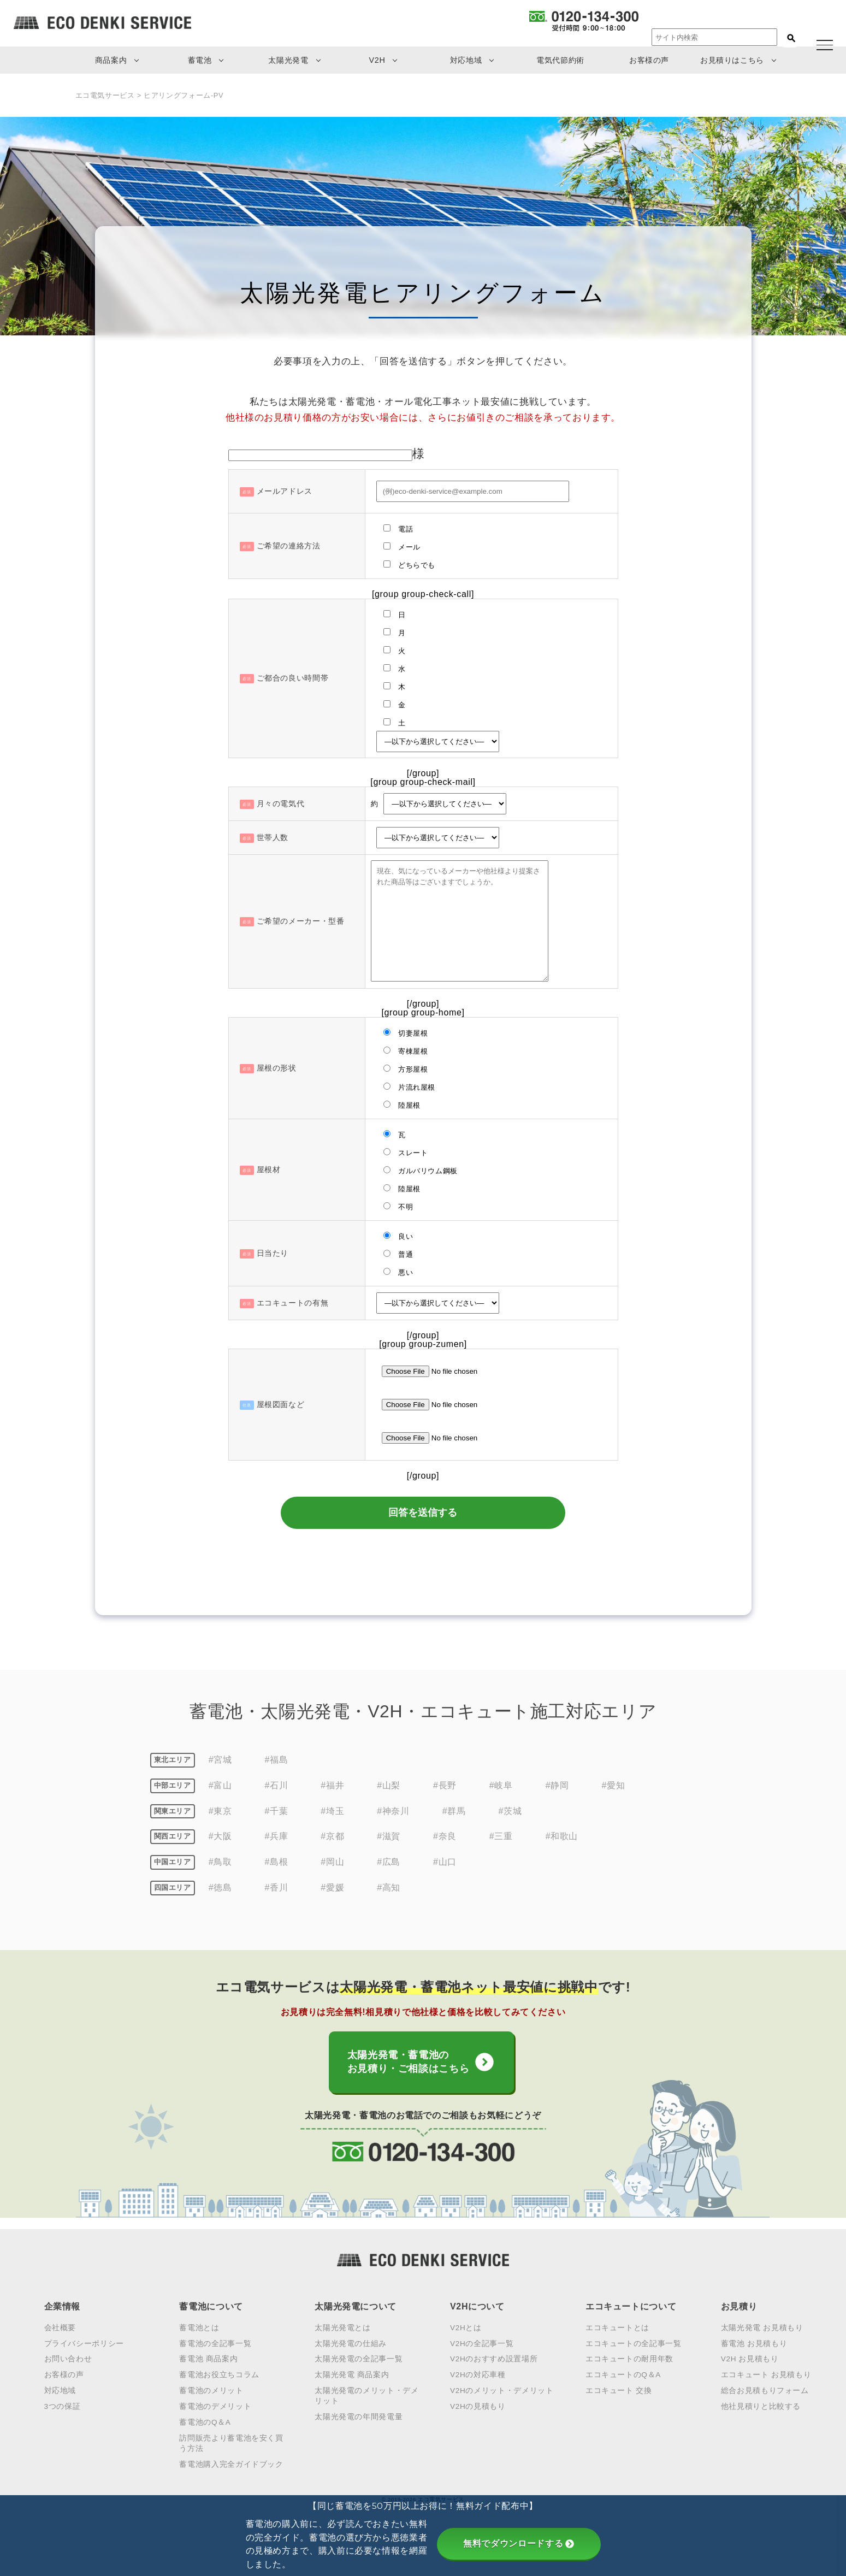 The image size is (846, 2576). I want to click on #山梨, so click(388, 1785).